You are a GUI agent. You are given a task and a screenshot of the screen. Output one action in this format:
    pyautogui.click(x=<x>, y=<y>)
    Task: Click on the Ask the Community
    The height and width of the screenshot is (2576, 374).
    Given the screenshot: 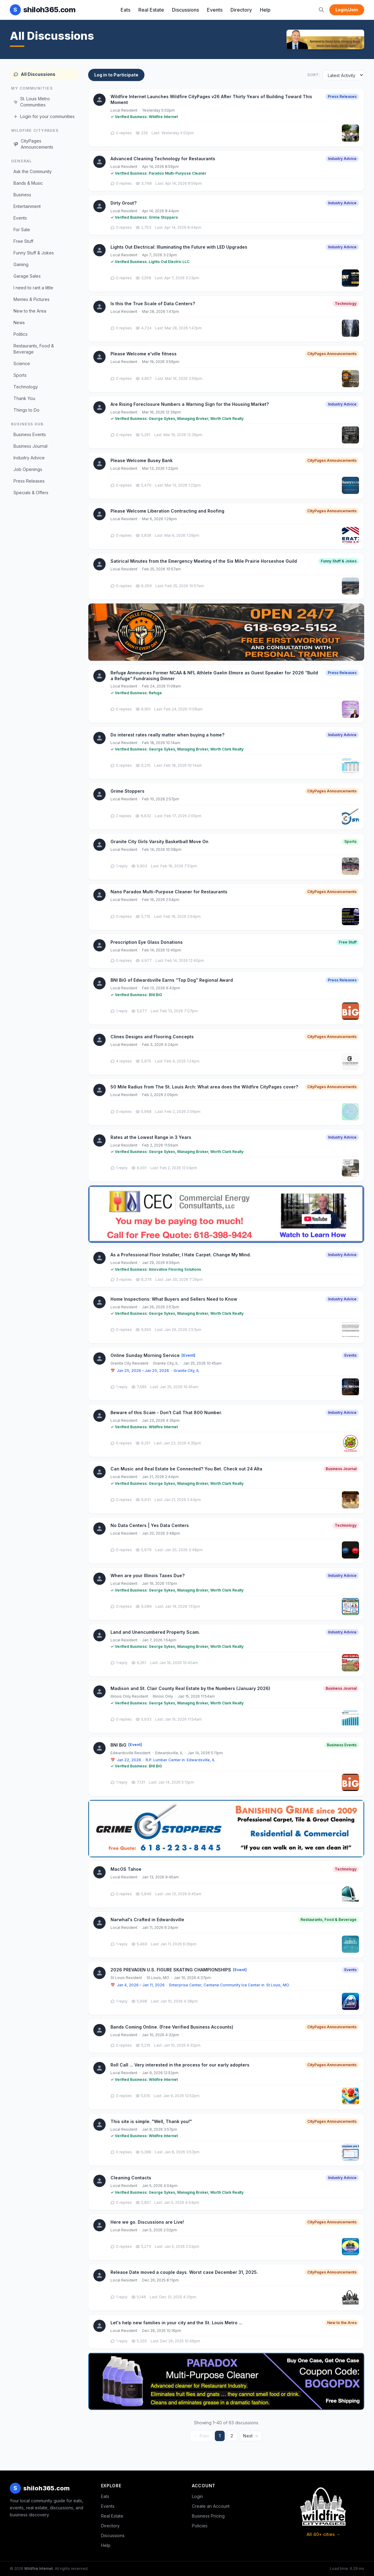 What is the action you would take?
    pyautogui.click(x=32, y=171)
    